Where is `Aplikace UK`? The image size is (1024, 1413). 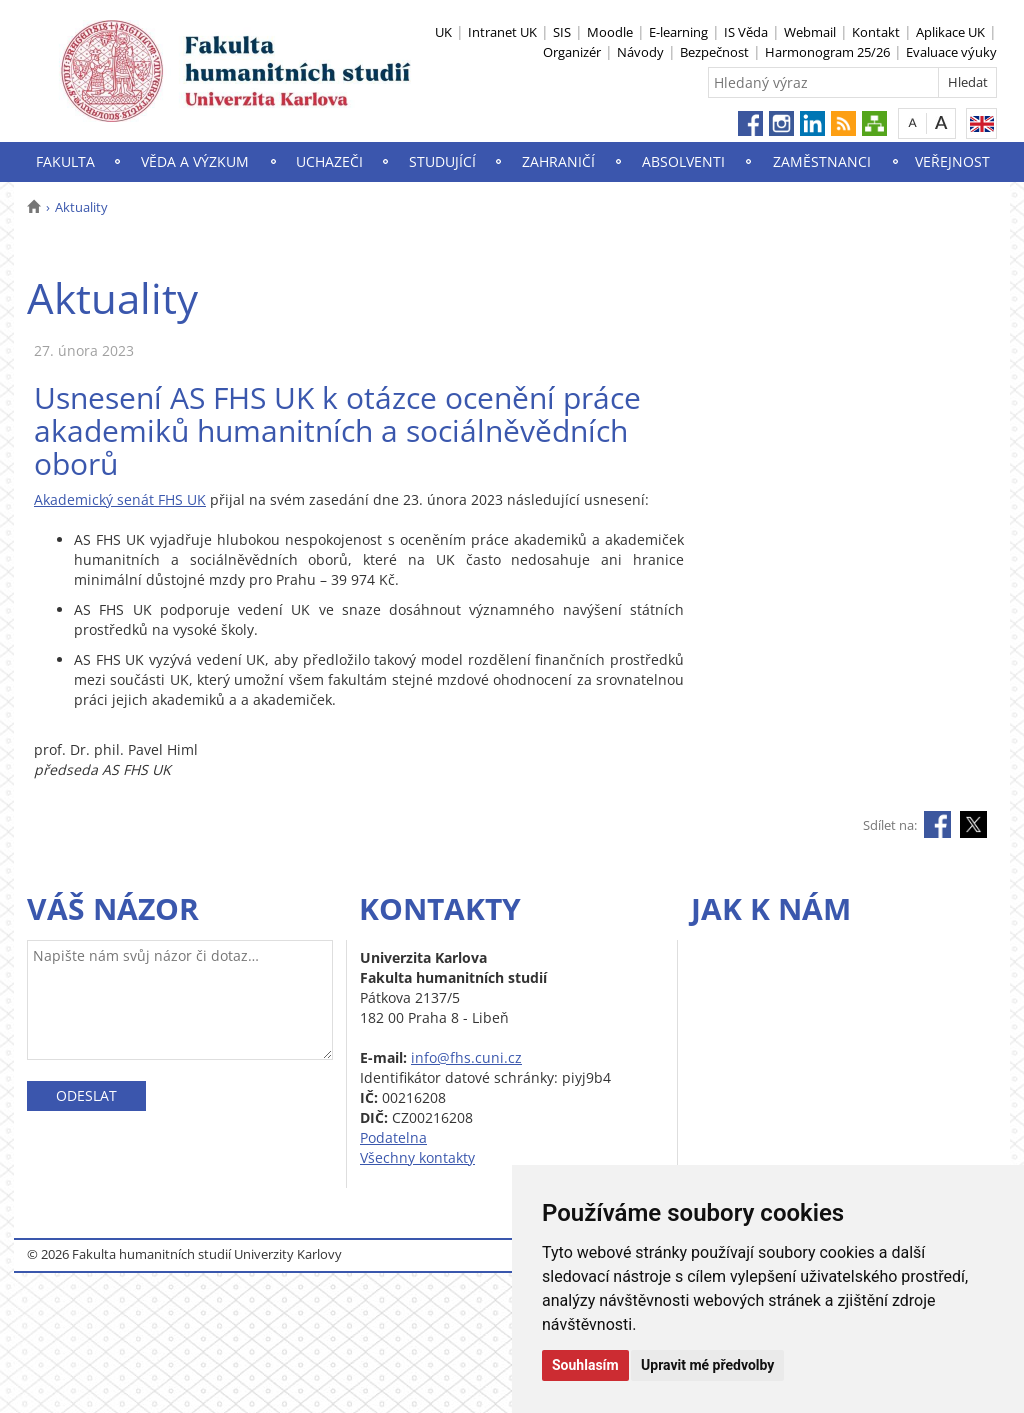 Aplikace UK is located at coordinates (950, 32).